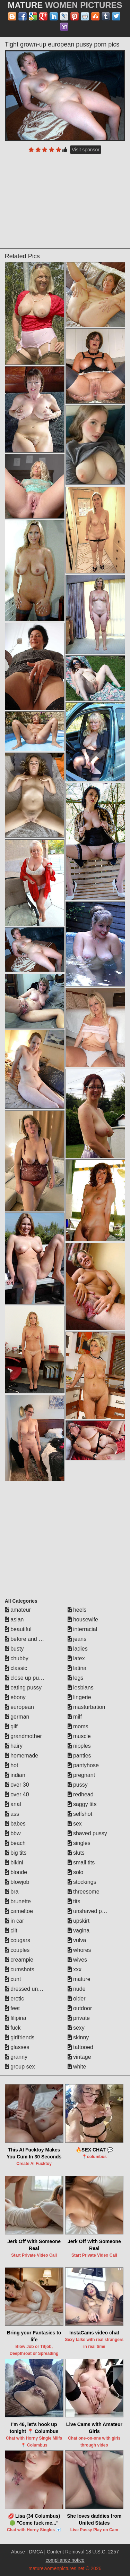 The image size is (130, 2576). What do you see at coordinates (90, 1911) in the screenshot?
I see `unshaved pussy` at bounding box center [90, 1911].